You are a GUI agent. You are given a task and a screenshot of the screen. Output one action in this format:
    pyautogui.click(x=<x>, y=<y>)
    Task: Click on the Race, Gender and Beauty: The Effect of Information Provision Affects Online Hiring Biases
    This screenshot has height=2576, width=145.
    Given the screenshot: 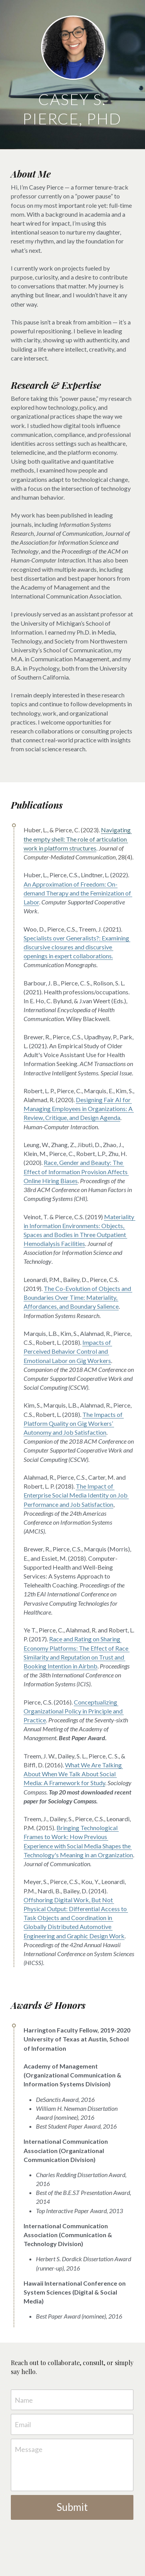 What is the action you would take?
    pyautogui.click(x=76, y=1171)
    